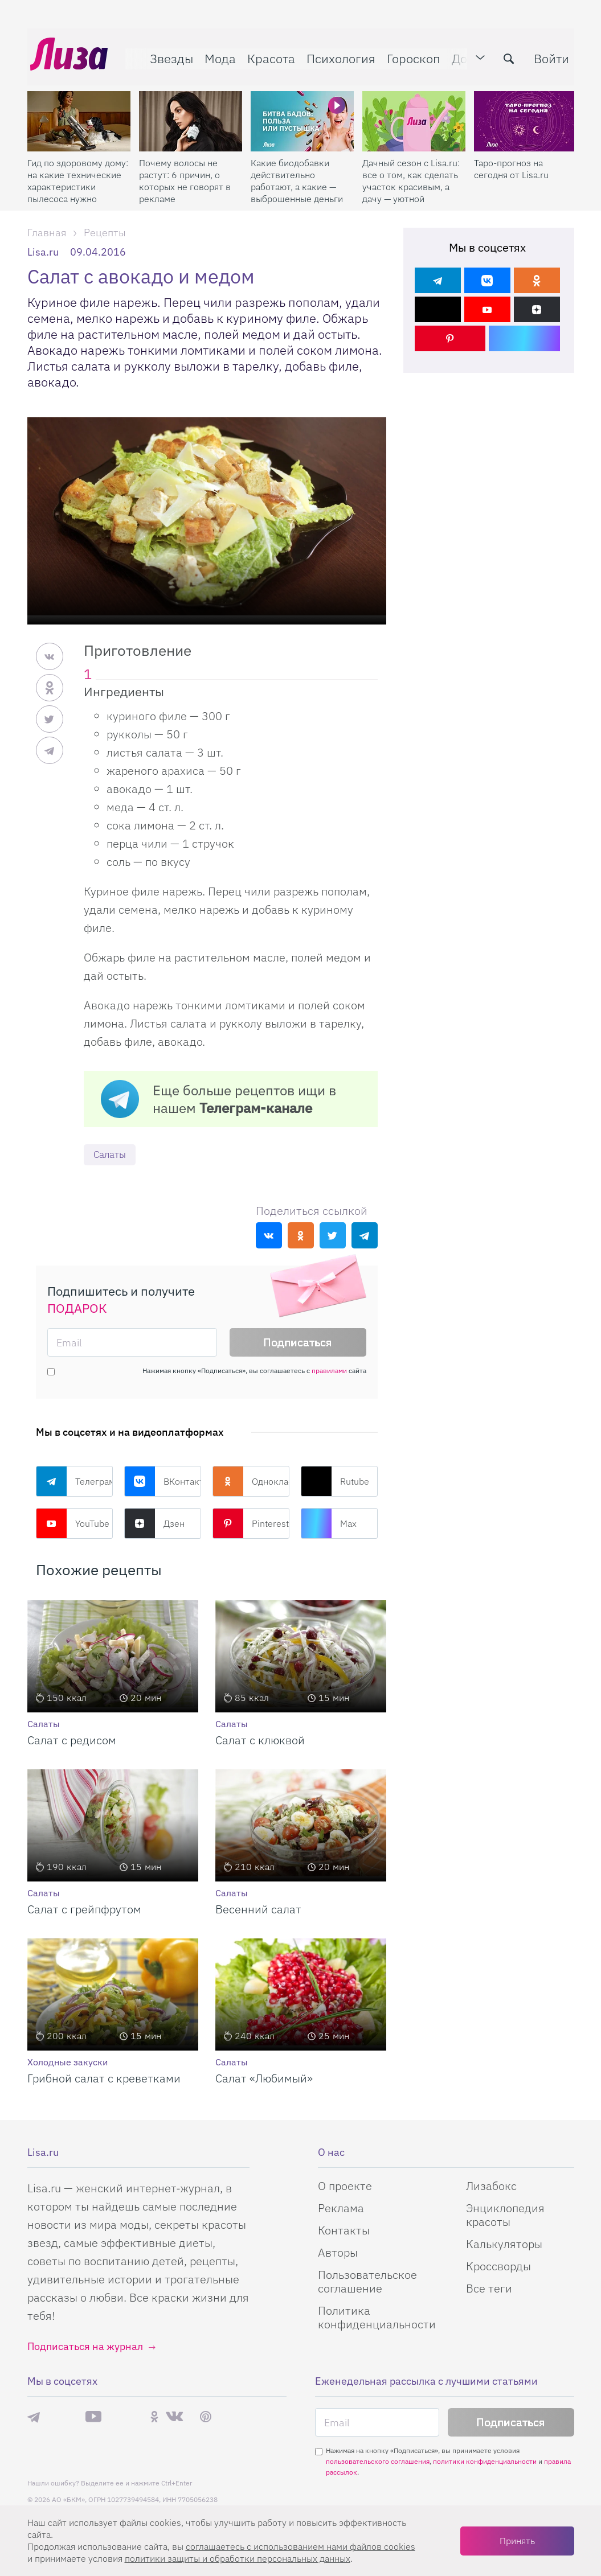 Image resolution: width=601 pixels, height=2576 pixels. What do you see at coordinates (104, 2078) in the screenshot?
I see `Грибной салат с креветками` at bounding box center [104, 2078].